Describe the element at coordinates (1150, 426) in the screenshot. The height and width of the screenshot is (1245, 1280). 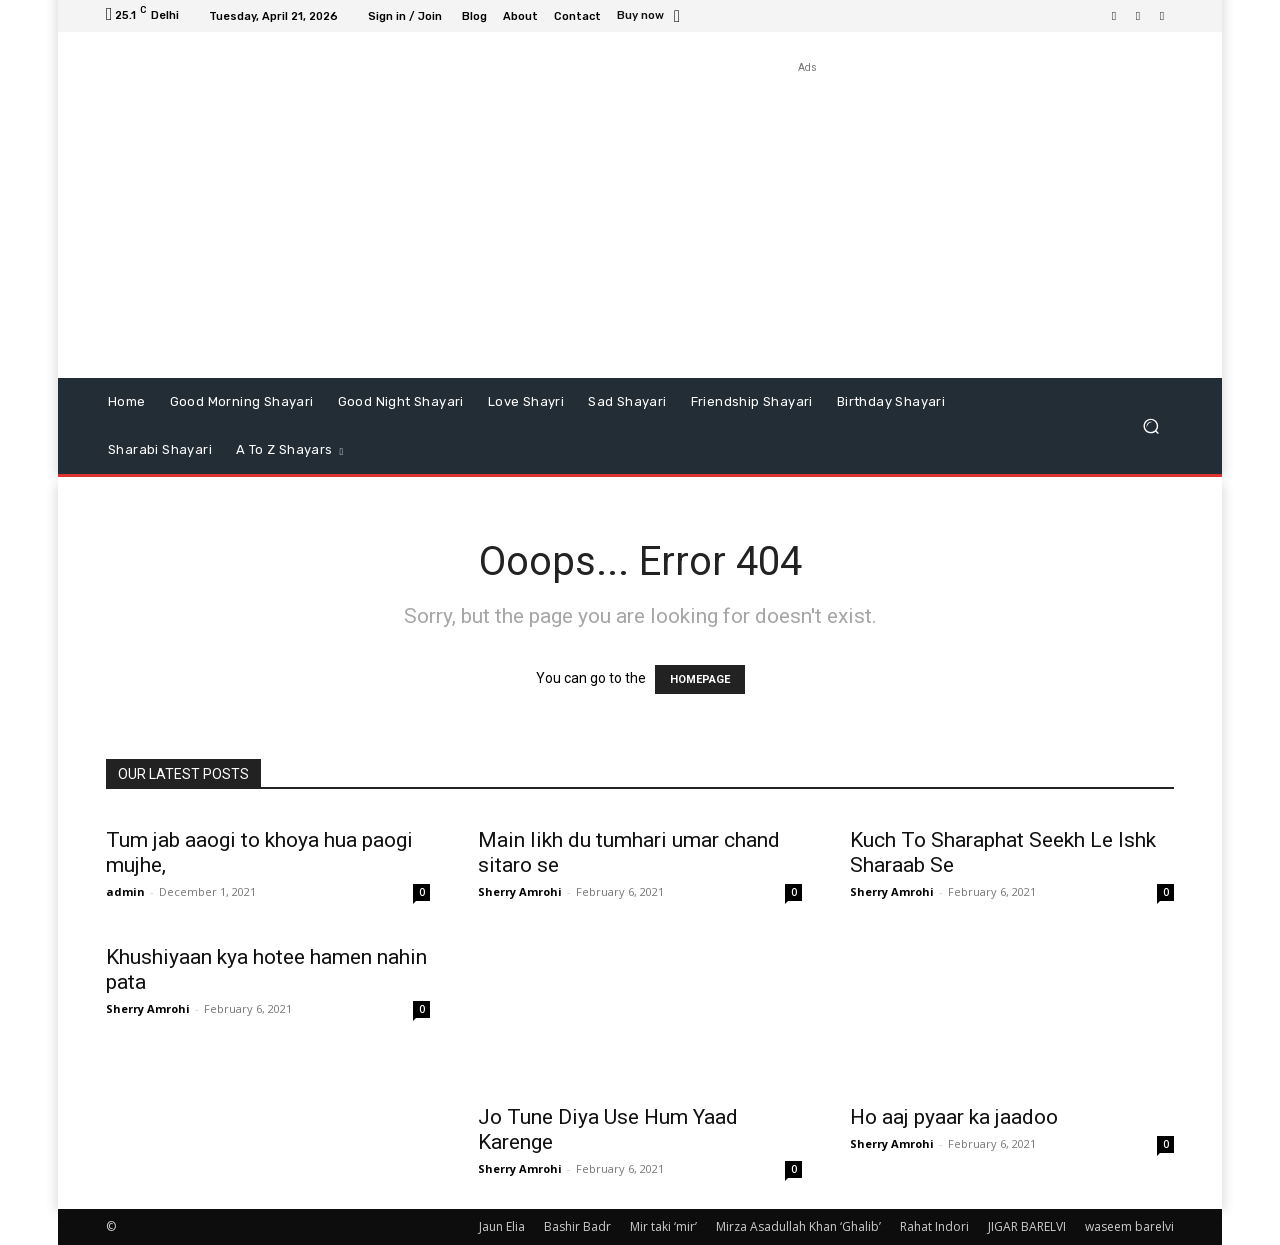
I see `[button]` at that location.